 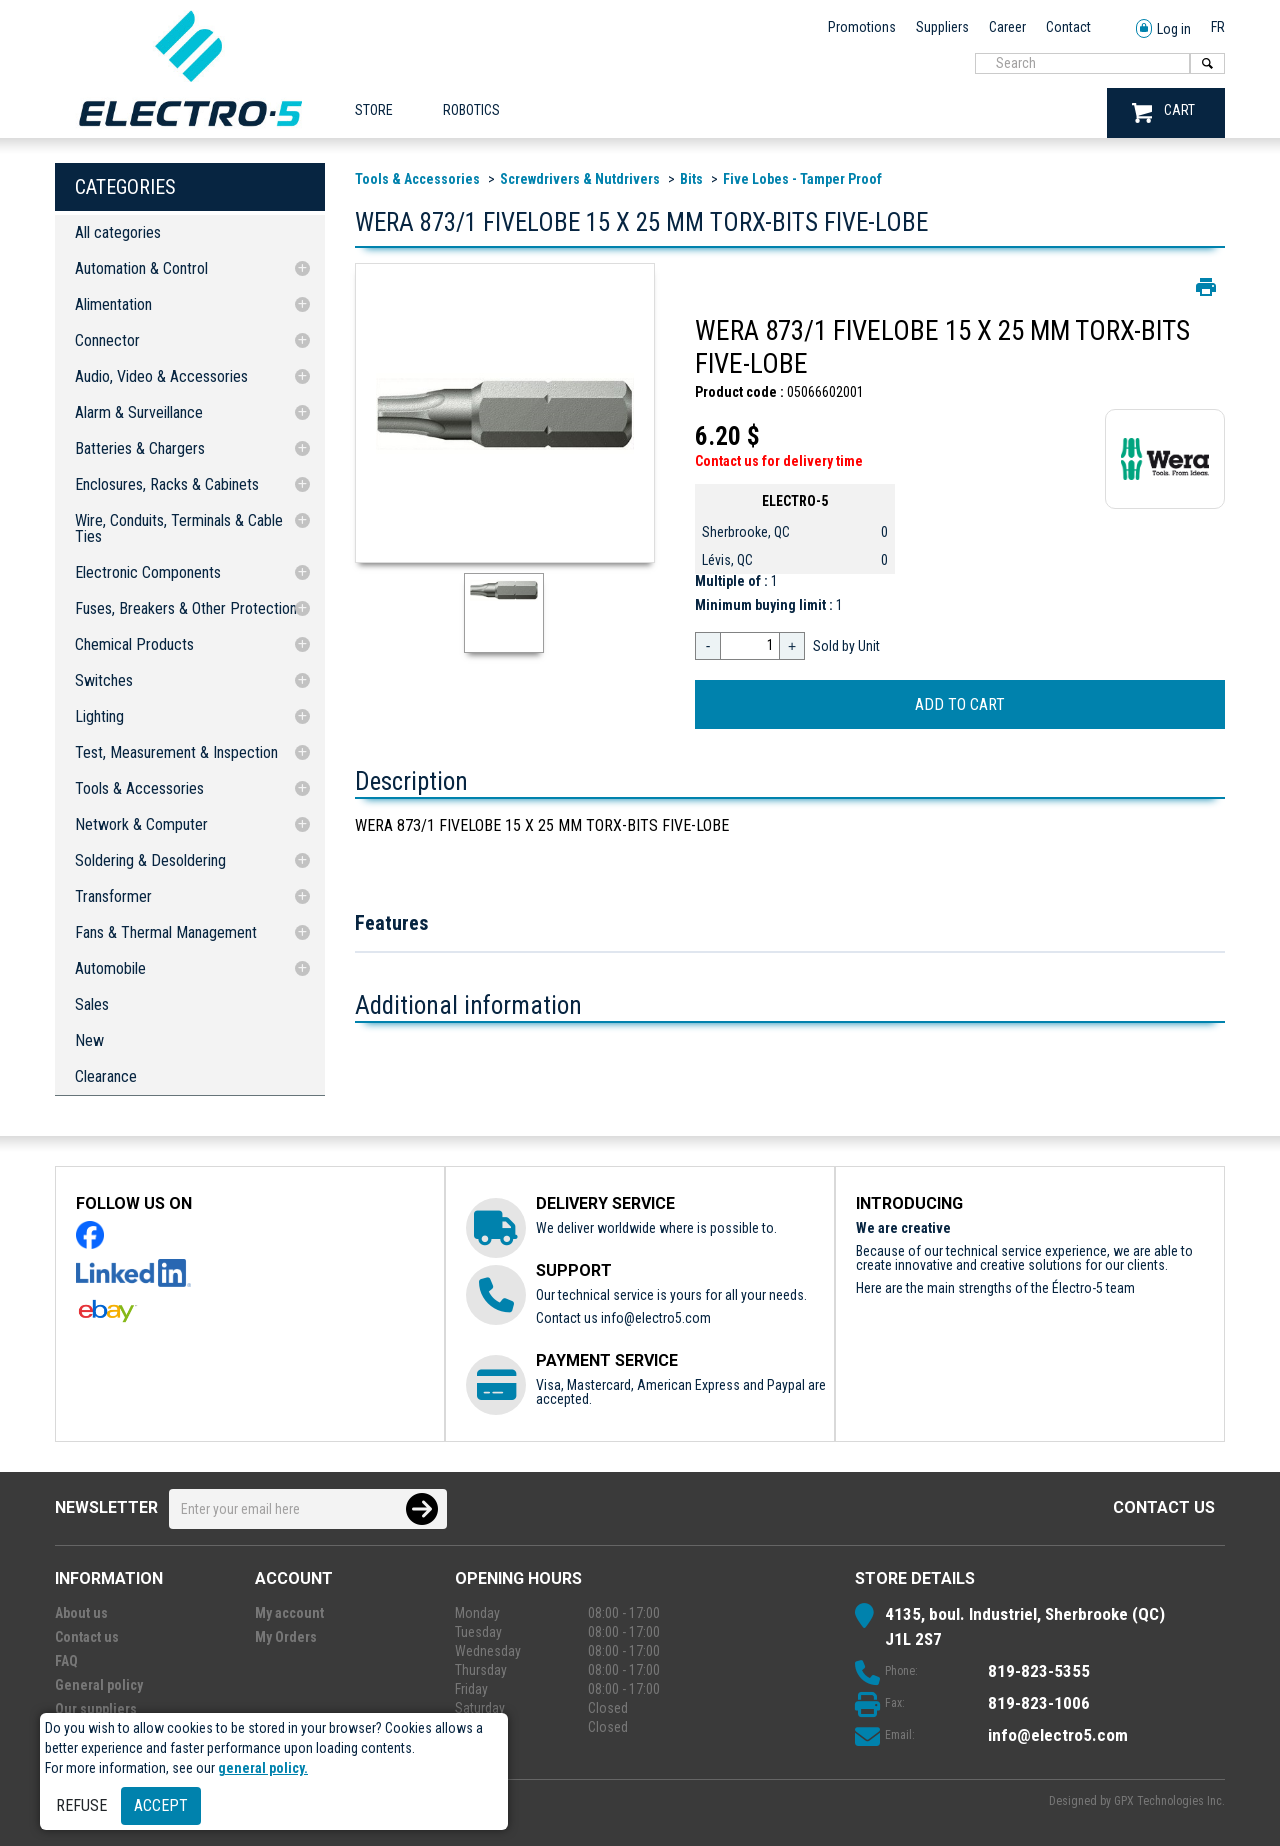 I want to click on Audio, Video & Accessories, so click(x=161, y=376).